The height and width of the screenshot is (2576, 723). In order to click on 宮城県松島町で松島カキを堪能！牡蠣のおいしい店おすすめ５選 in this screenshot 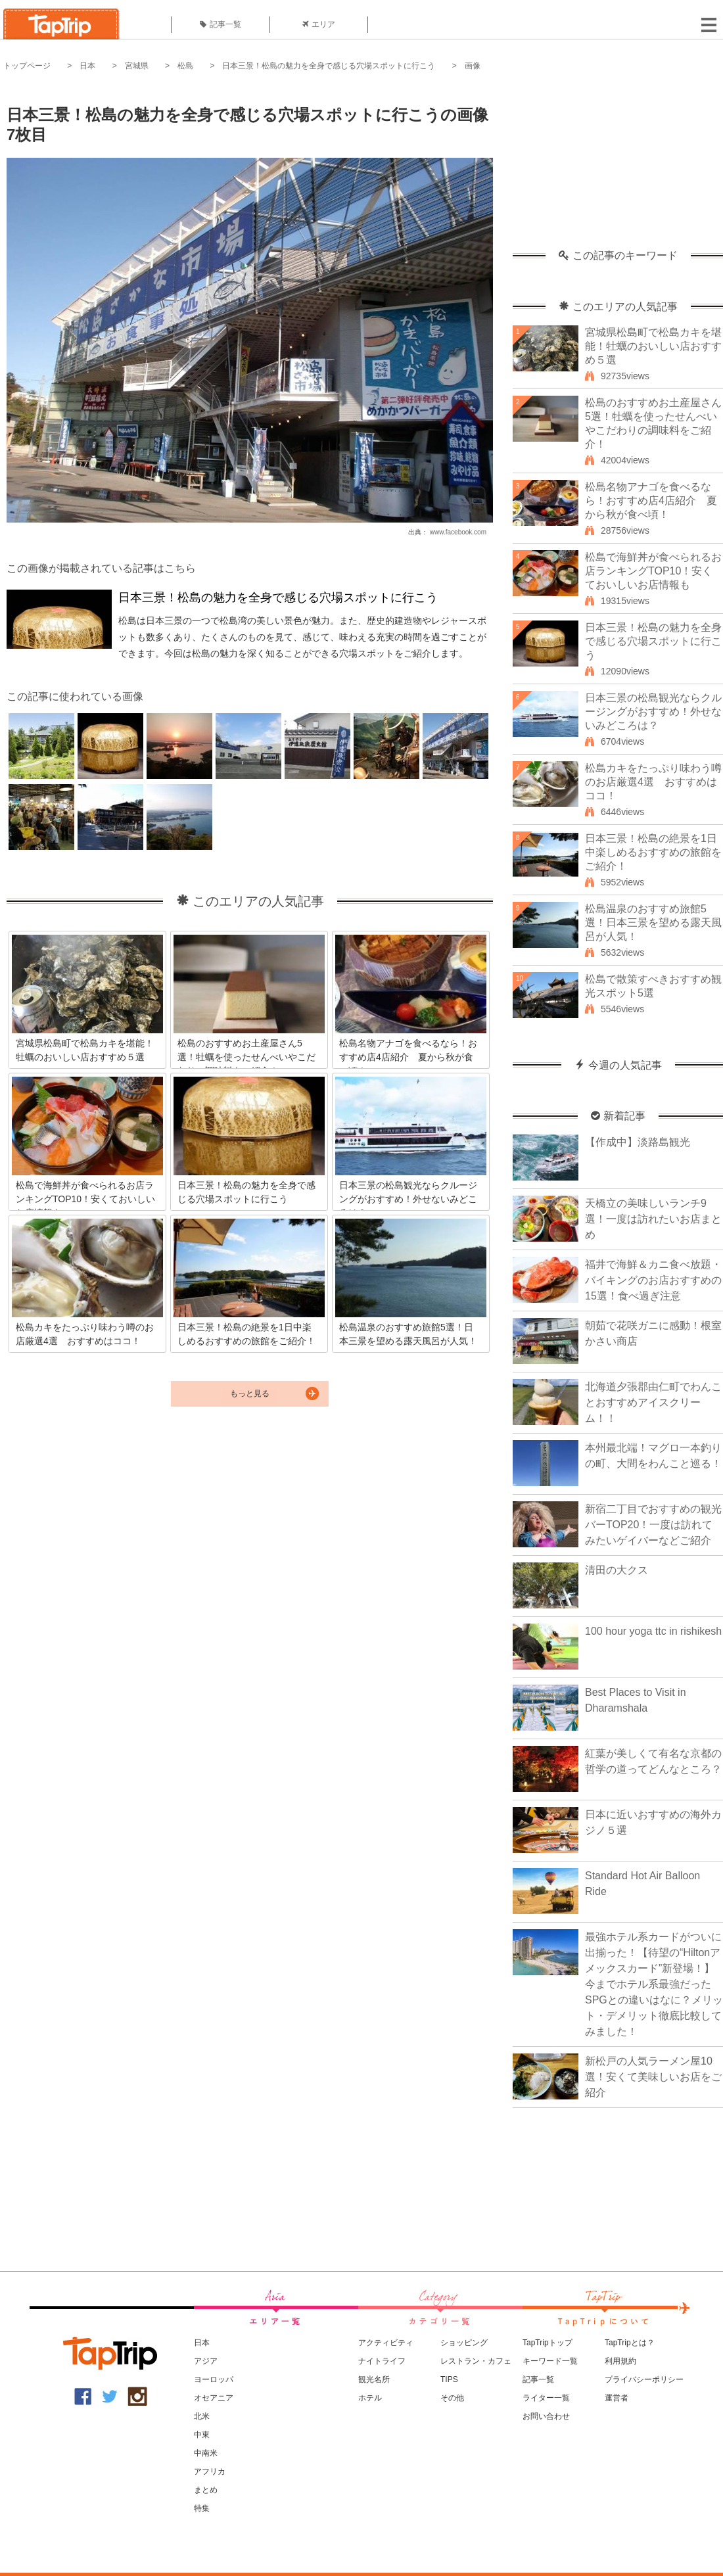, I will do `click(653, 346)`.